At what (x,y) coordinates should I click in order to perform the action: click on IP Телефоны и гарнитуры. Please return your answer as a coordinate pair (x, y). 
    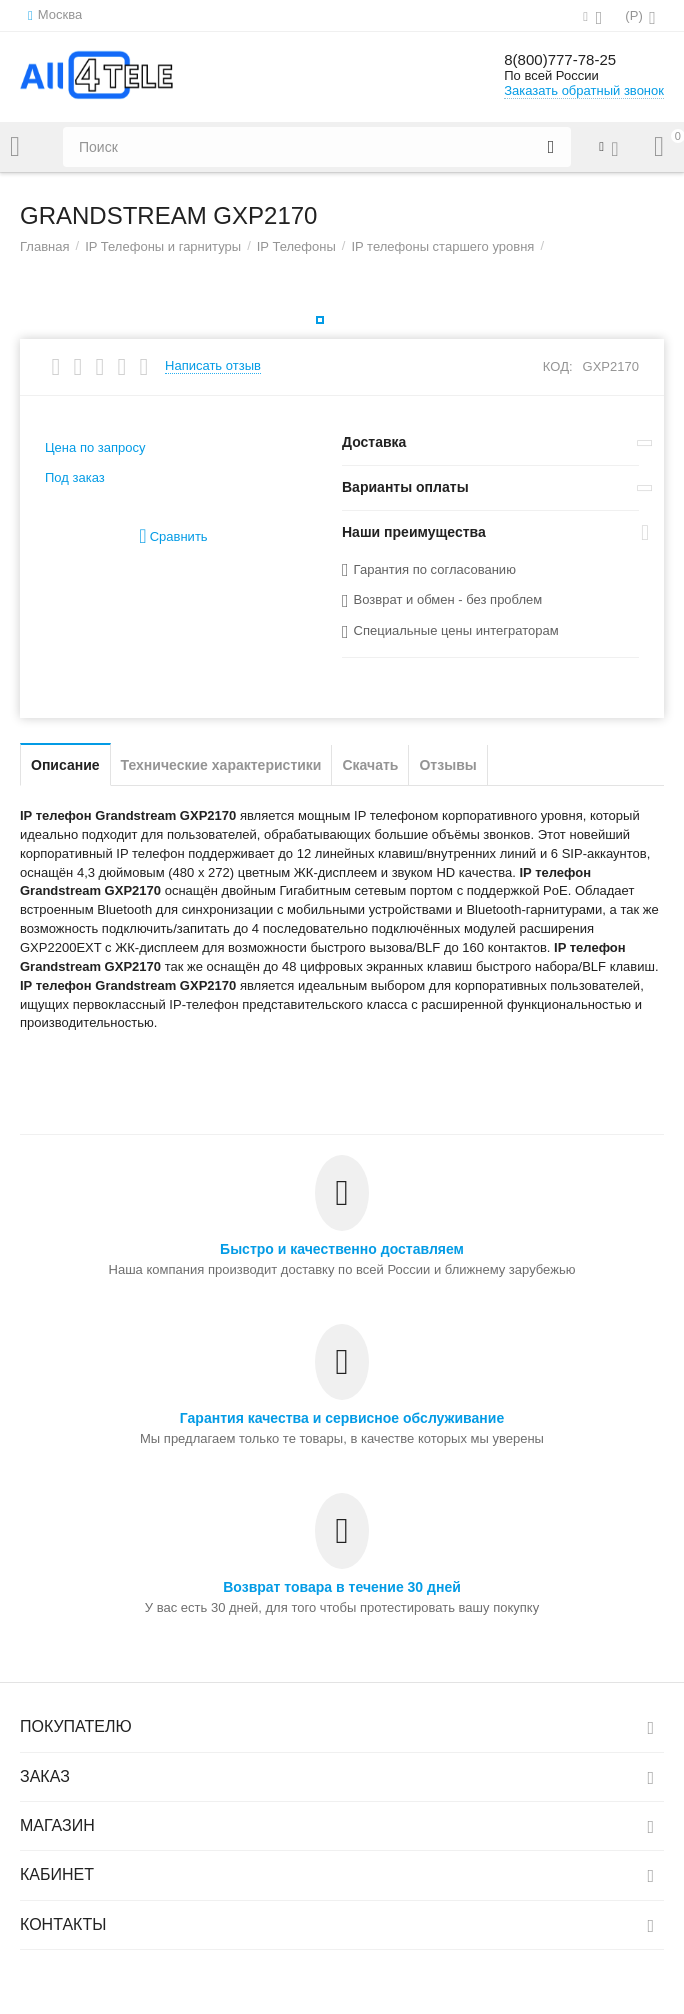
    Looking at the image, I should click on (163, 246).